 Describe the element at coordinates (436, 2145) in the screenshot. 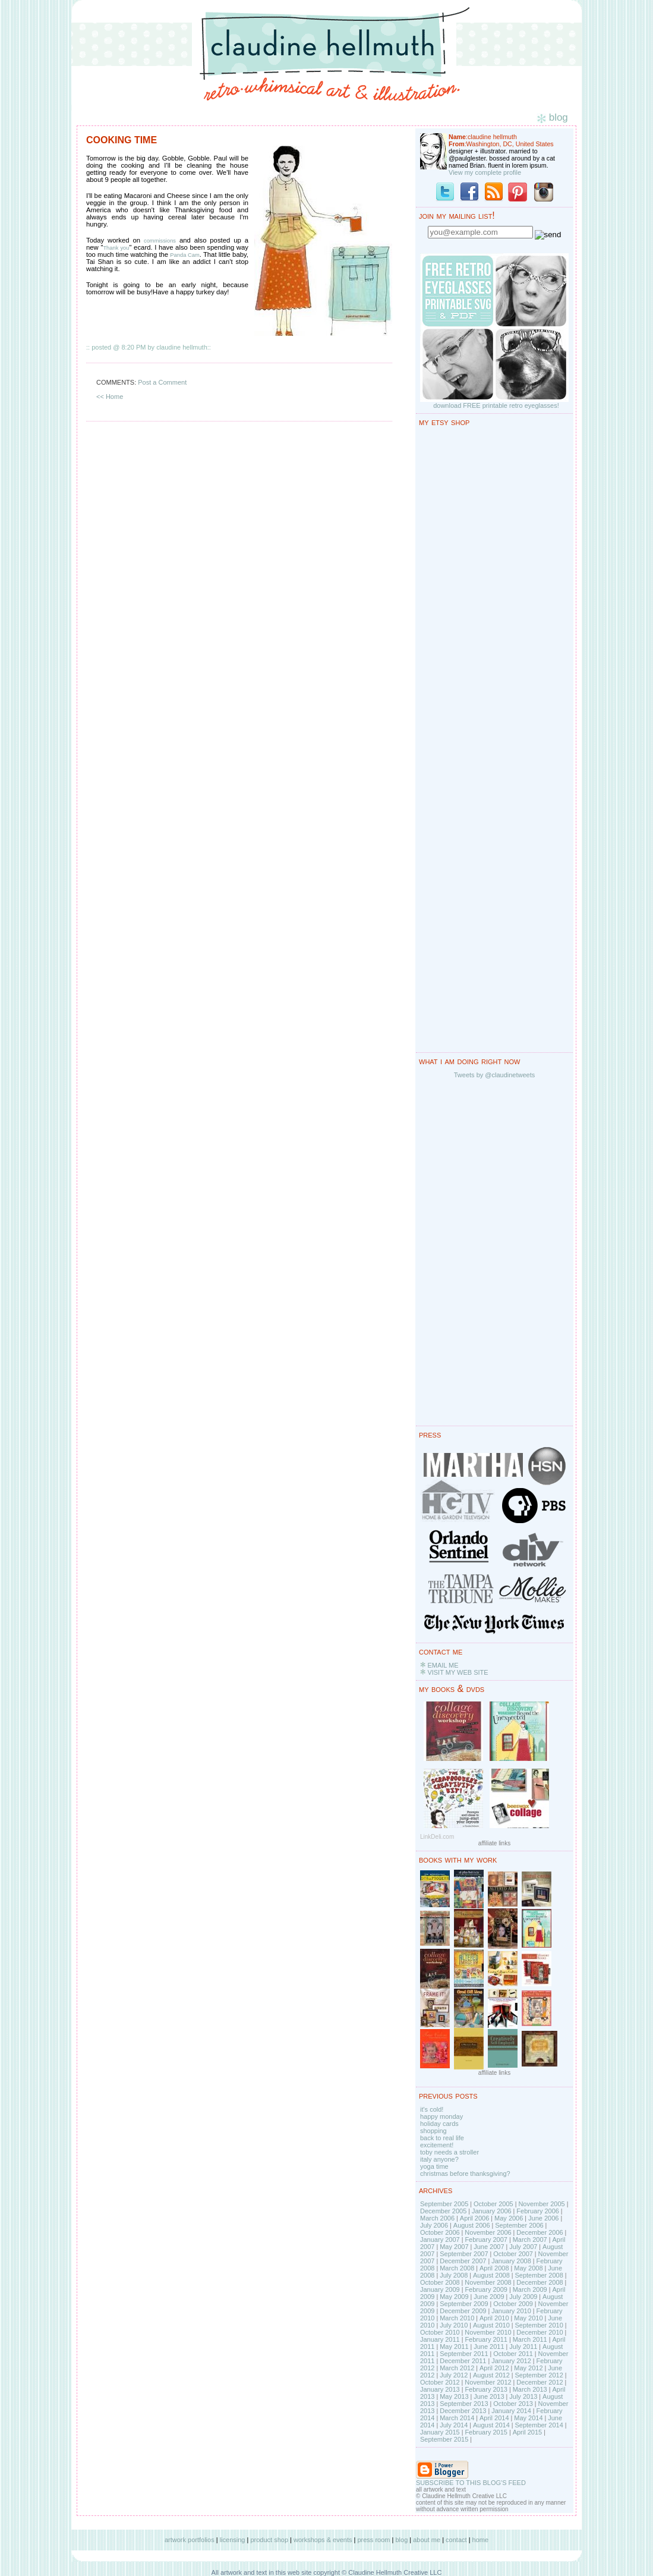

I see `excitement!` at that location.